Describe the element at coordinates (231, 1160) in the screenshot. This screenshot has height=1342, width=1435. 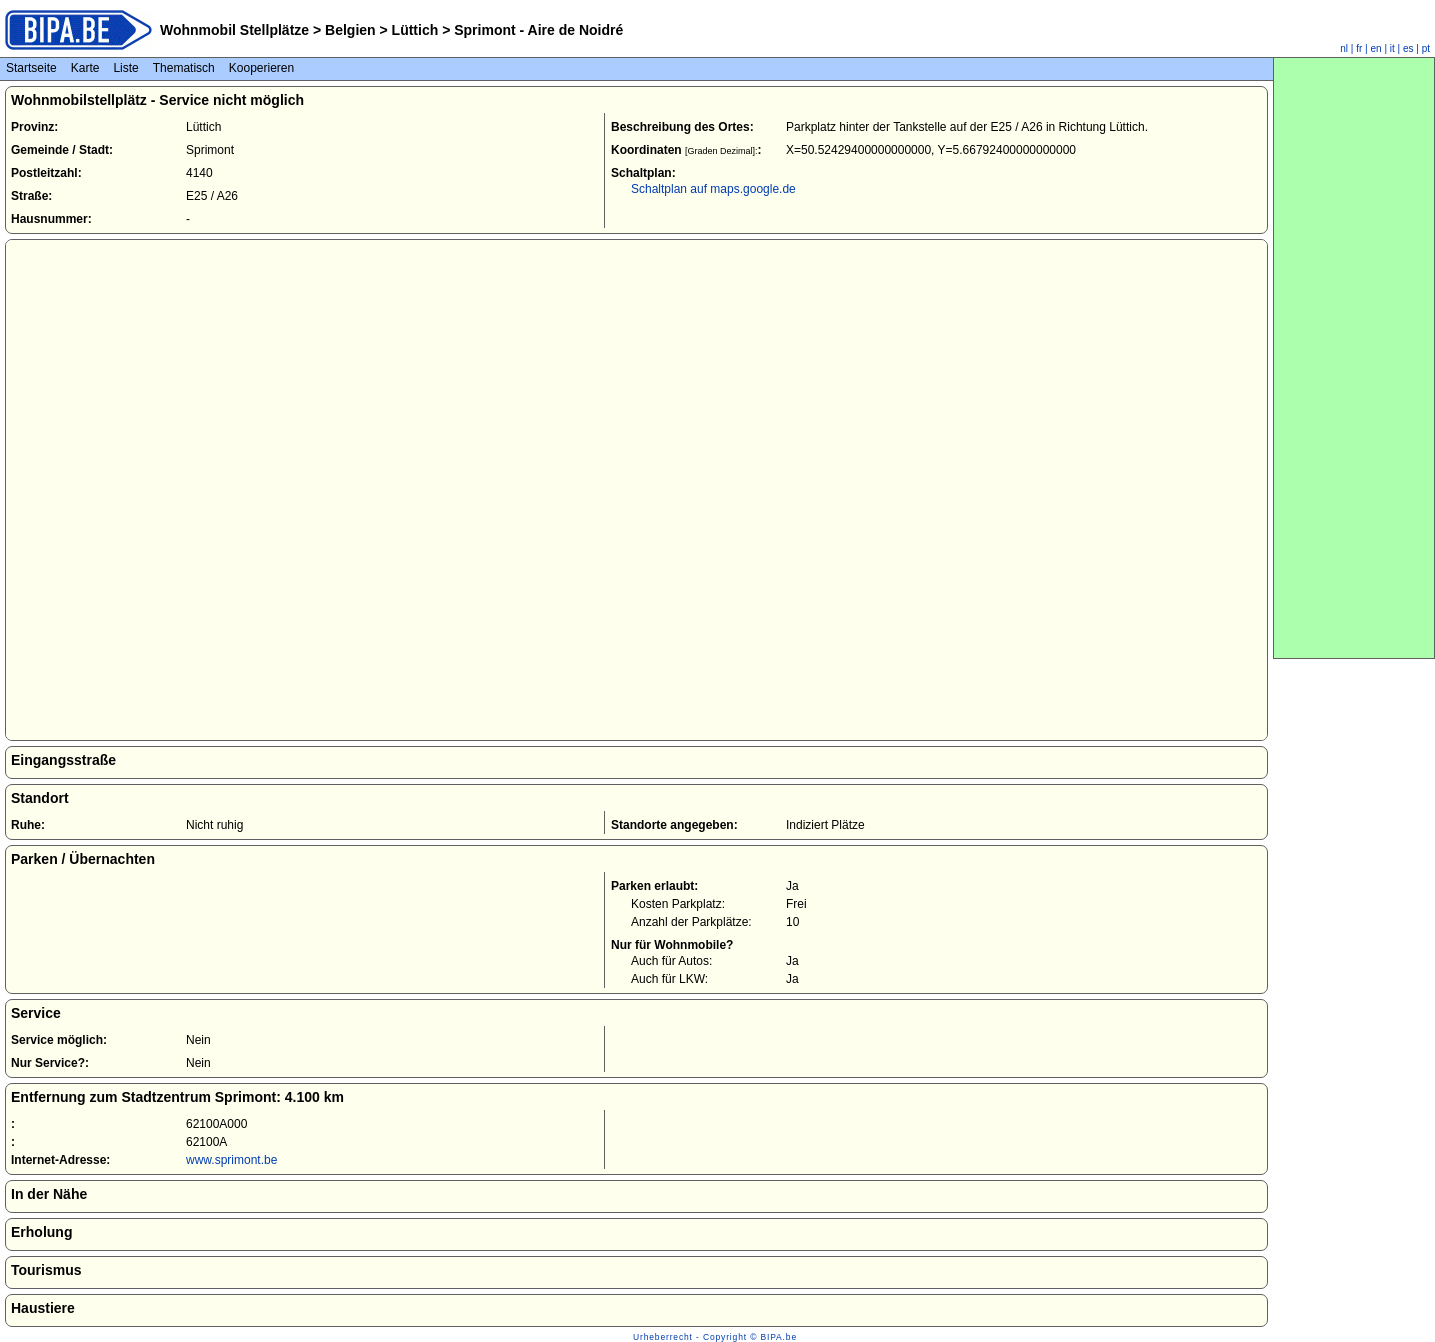
I see `www.sprimont.be` at that location.